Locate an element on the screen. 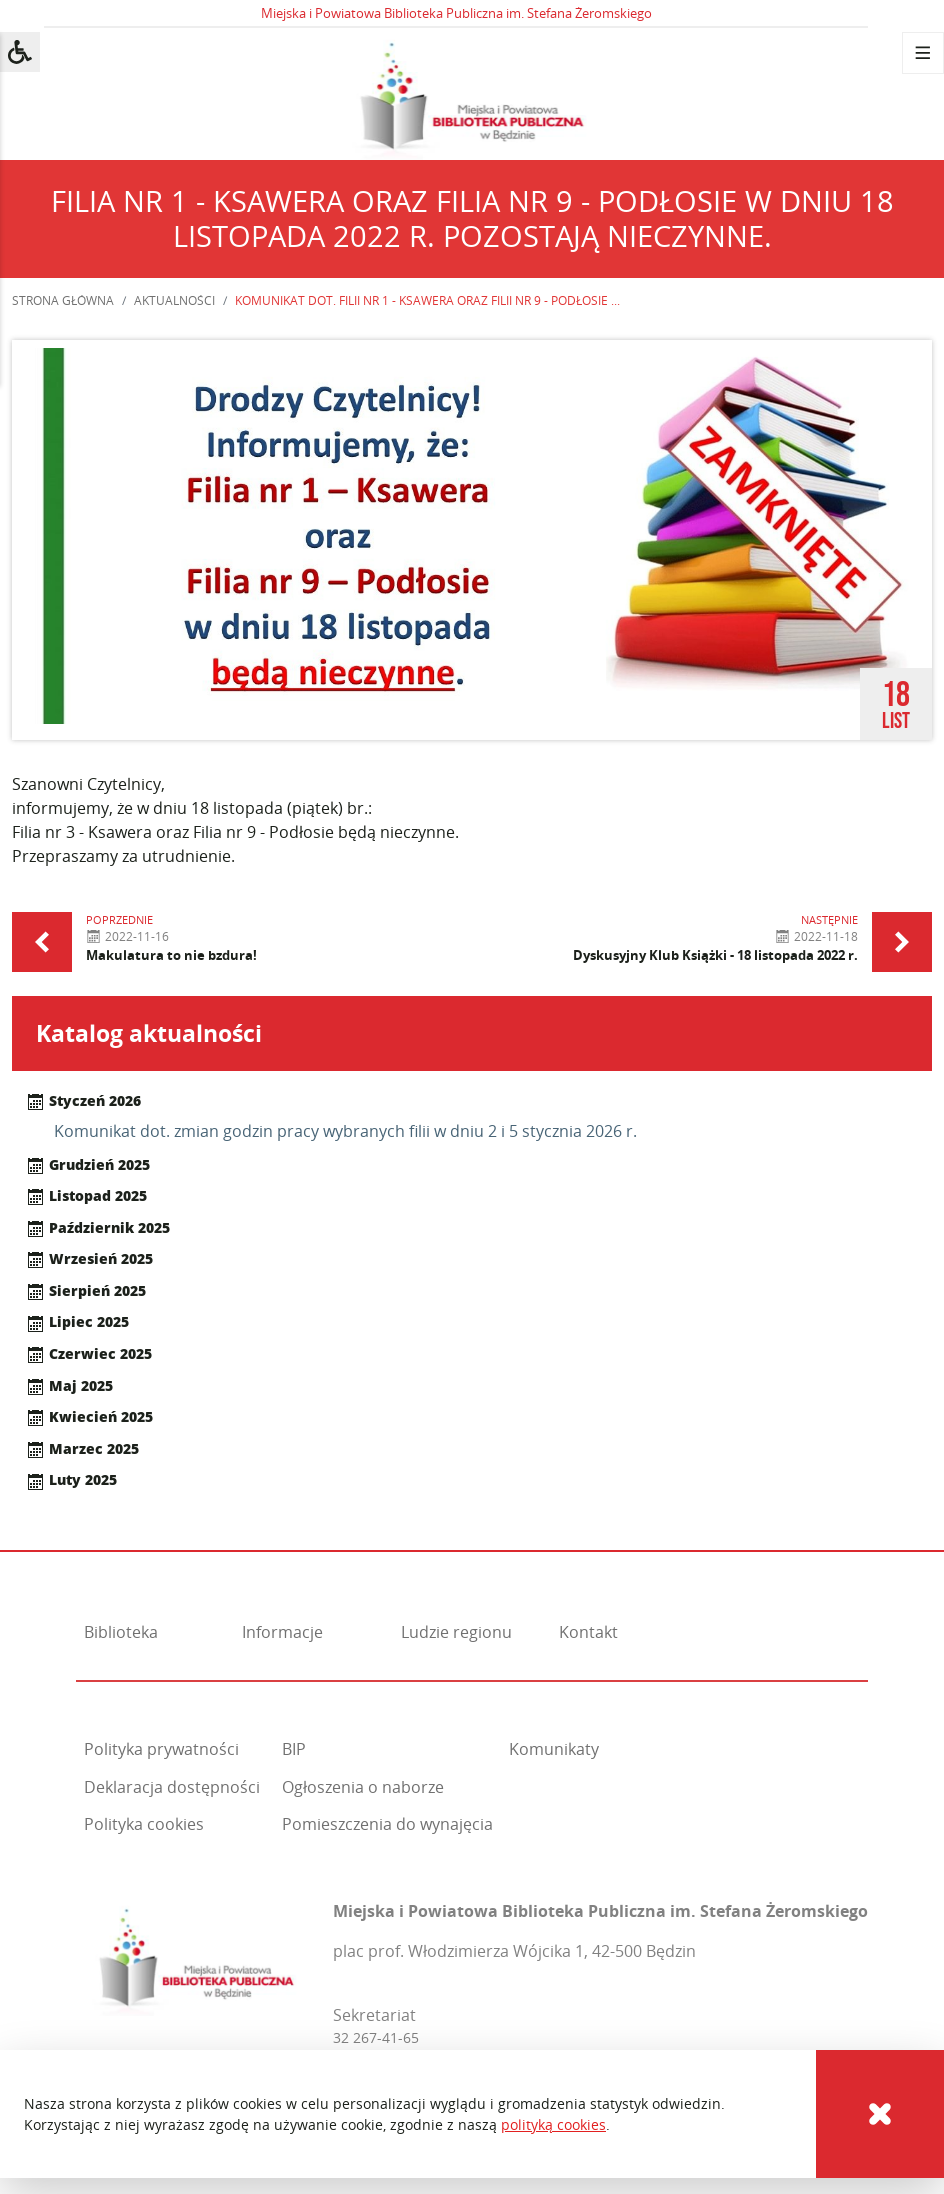 The image size is (944, 2194). Komunikaty is located at coordinates (554, 1749).